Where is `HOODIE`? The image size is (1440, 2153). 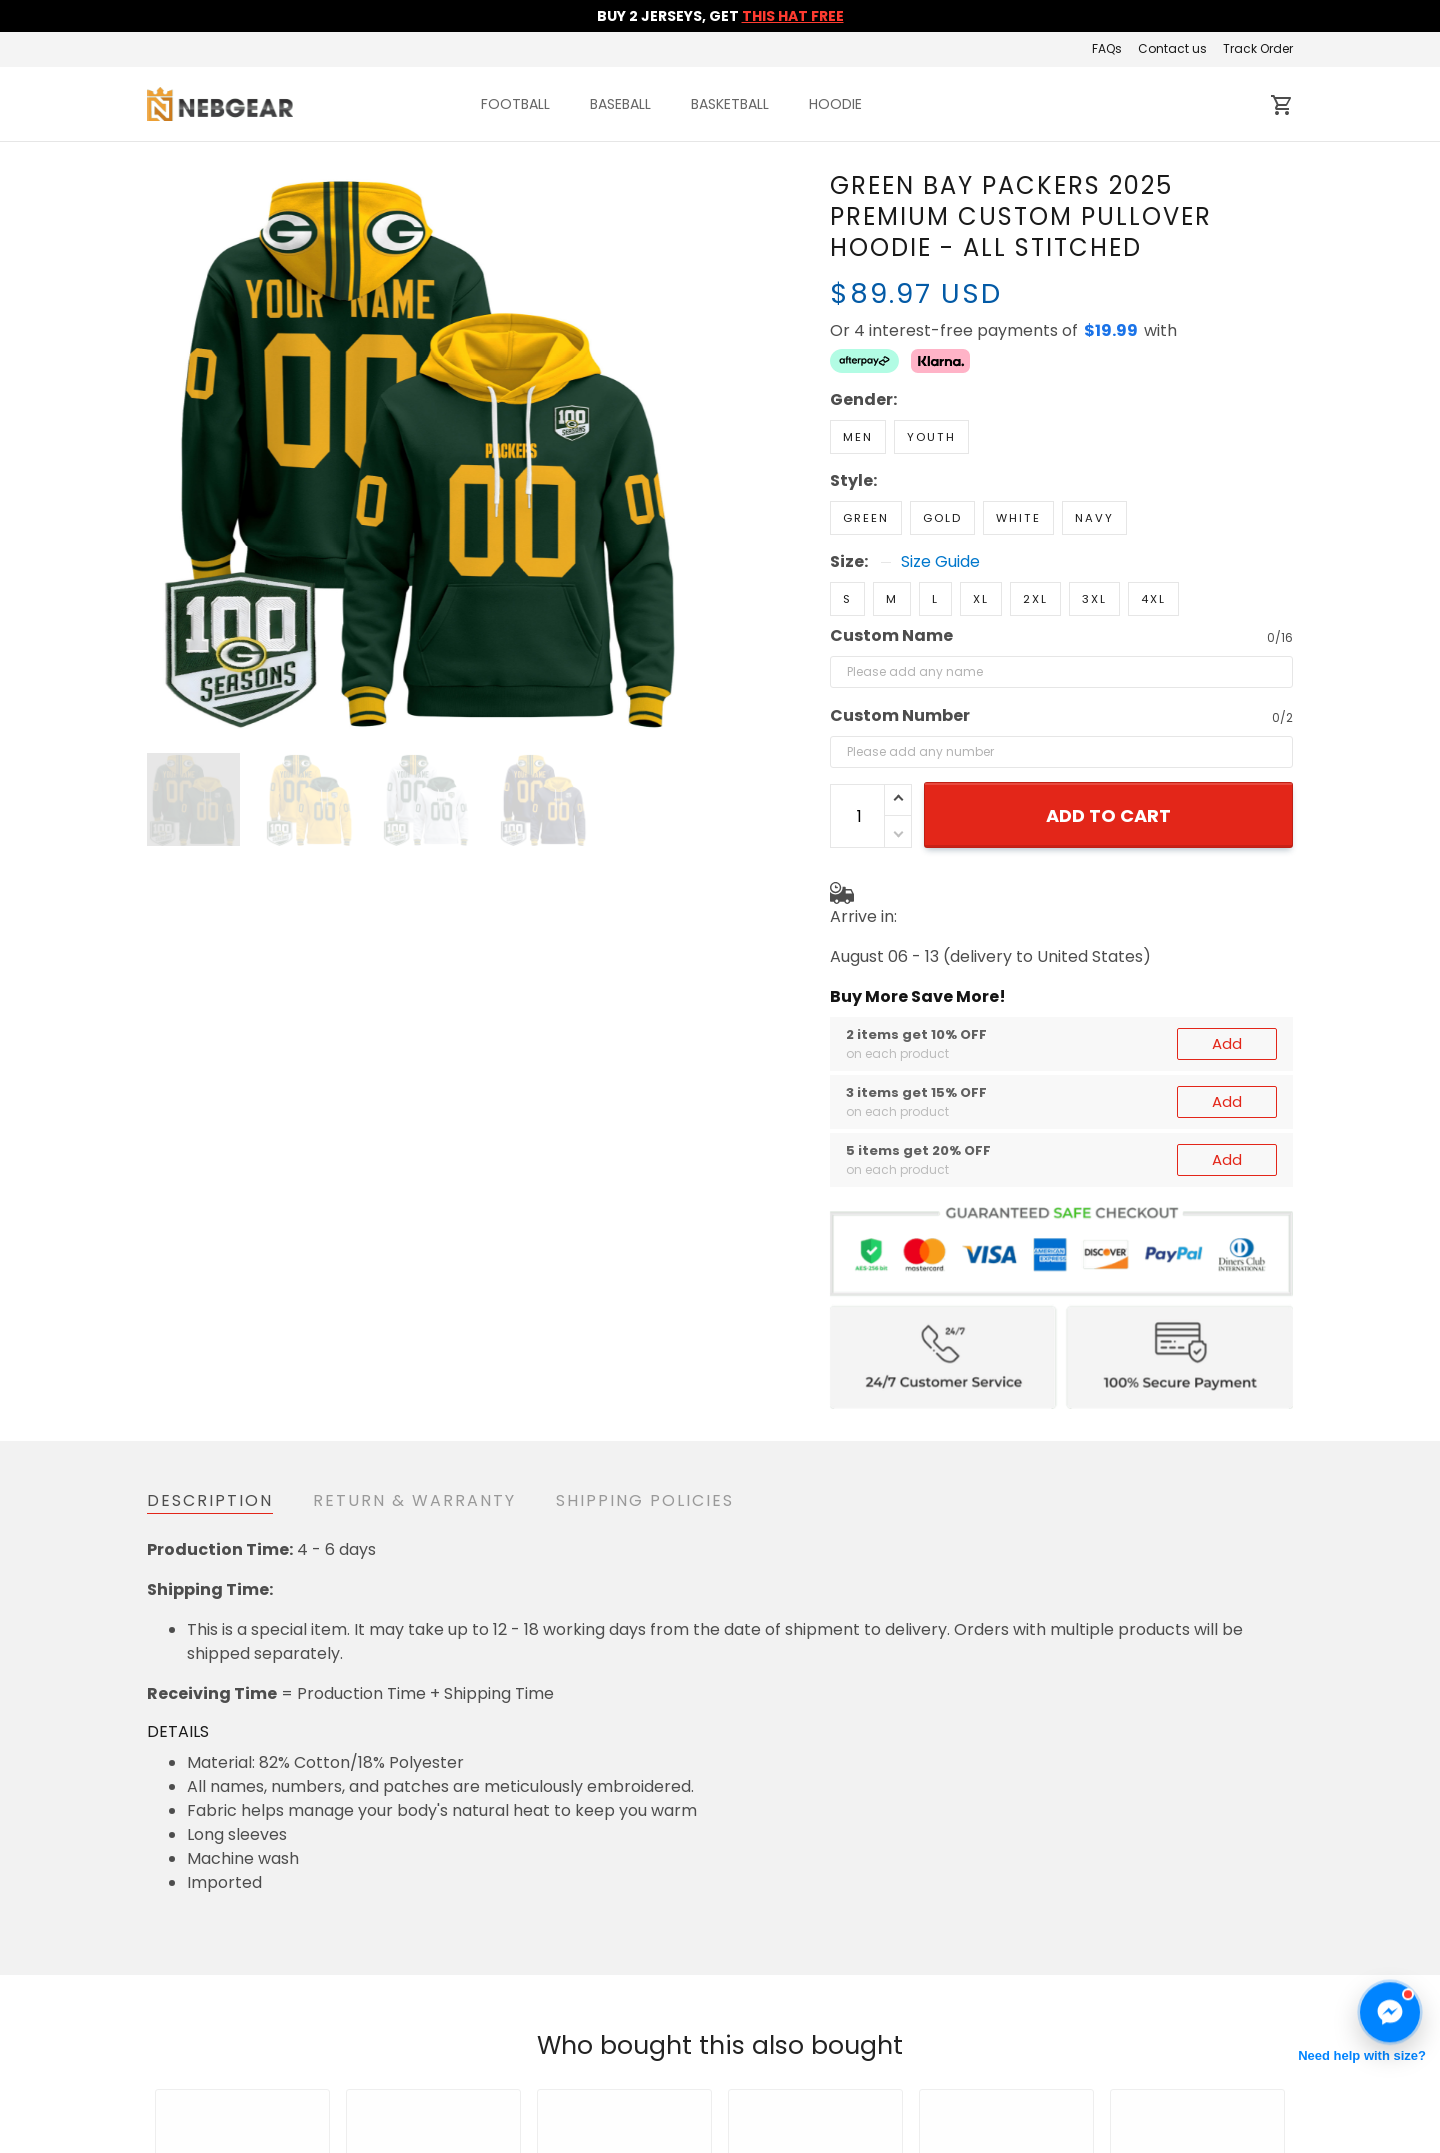 HOODIE is located at coordinates (835, 104).